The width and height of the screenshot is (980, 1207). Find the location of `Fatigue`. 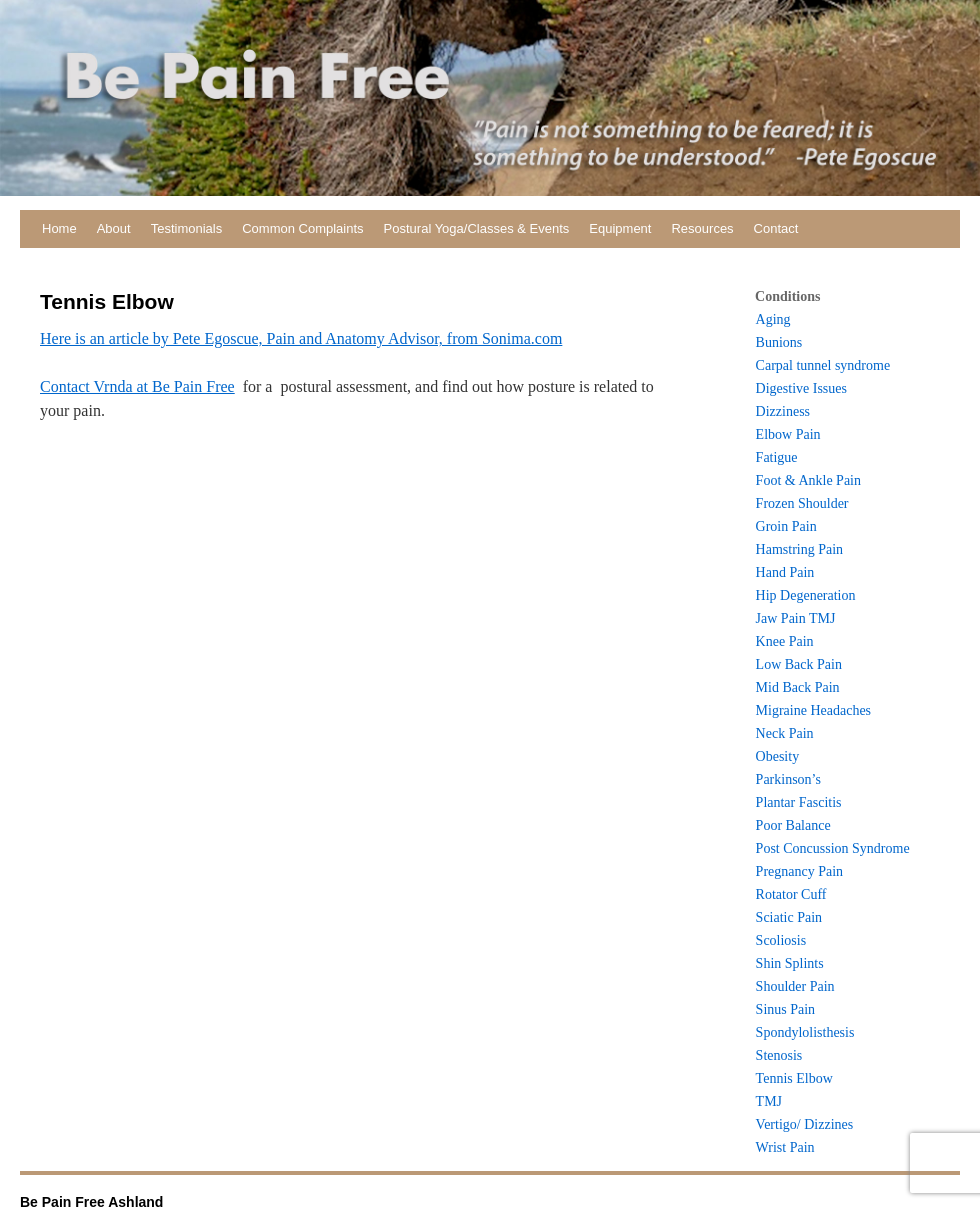

Fatigue is located at coordinates (777, 457).